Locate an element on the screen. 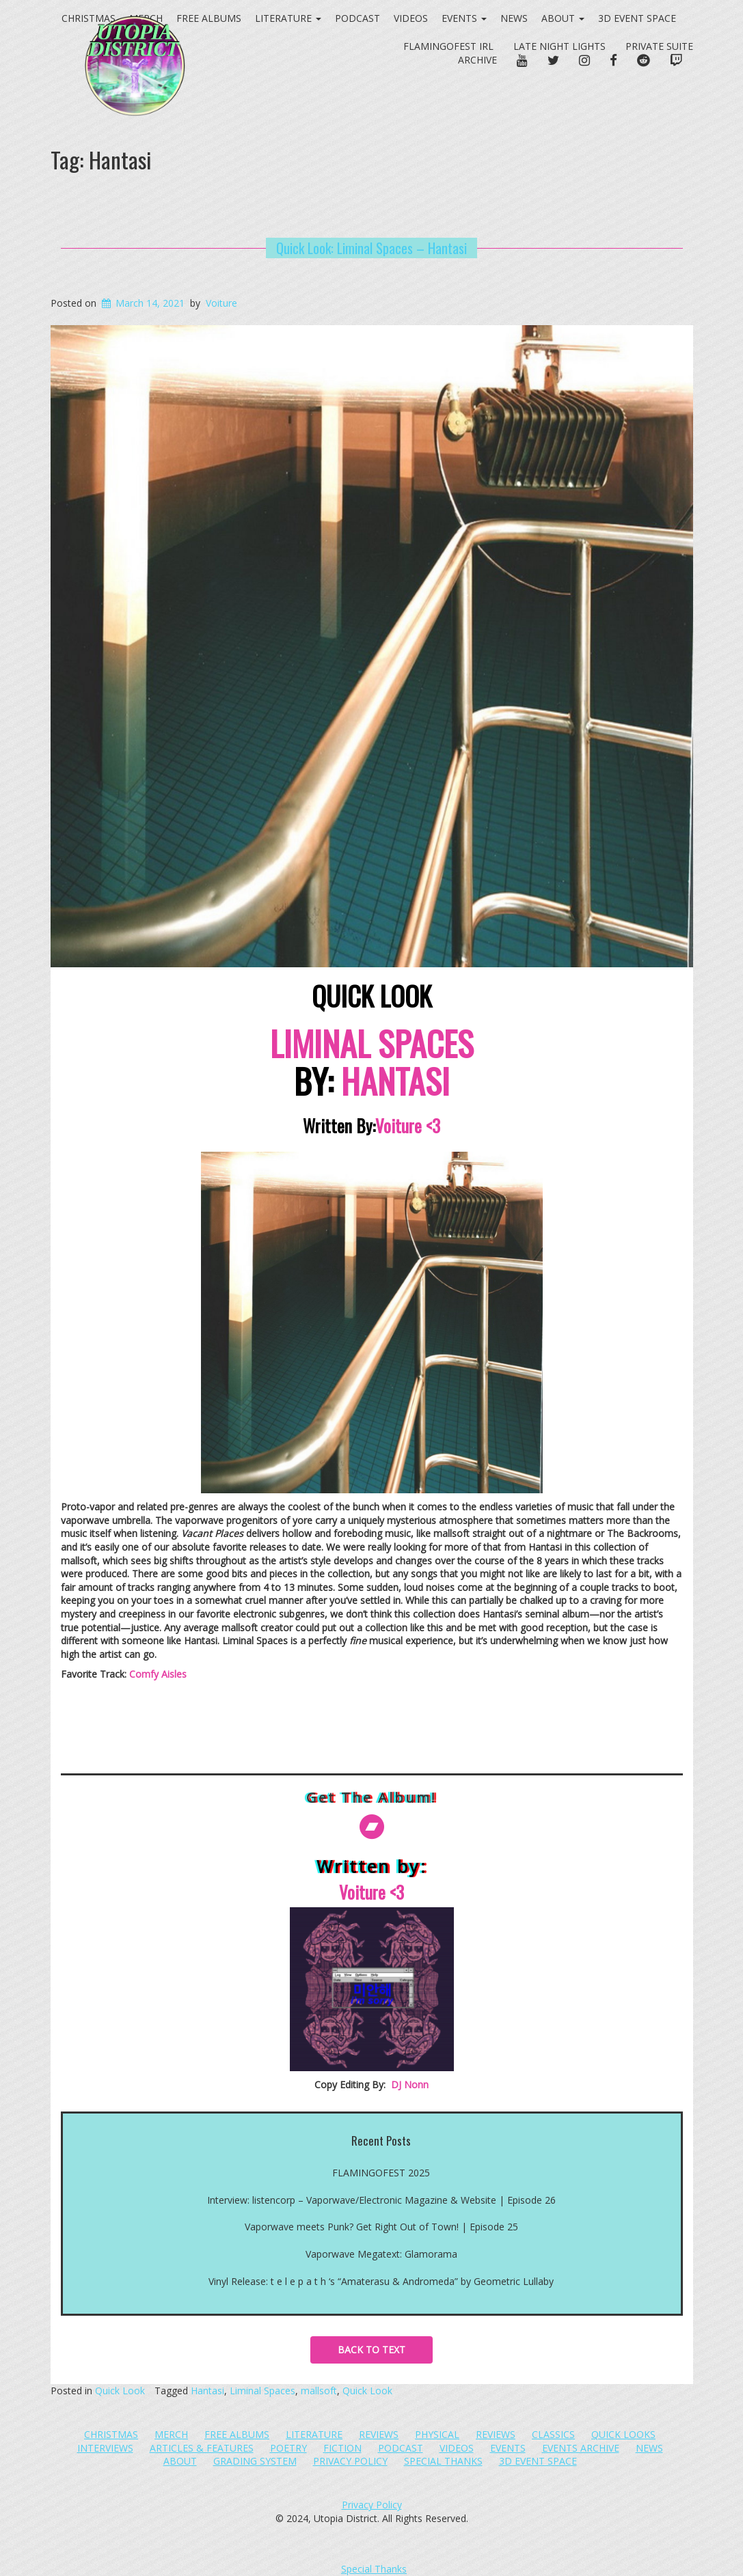 This screenshot has height=2576, width=743. mallsoft is located at coordinates (319, 2390).